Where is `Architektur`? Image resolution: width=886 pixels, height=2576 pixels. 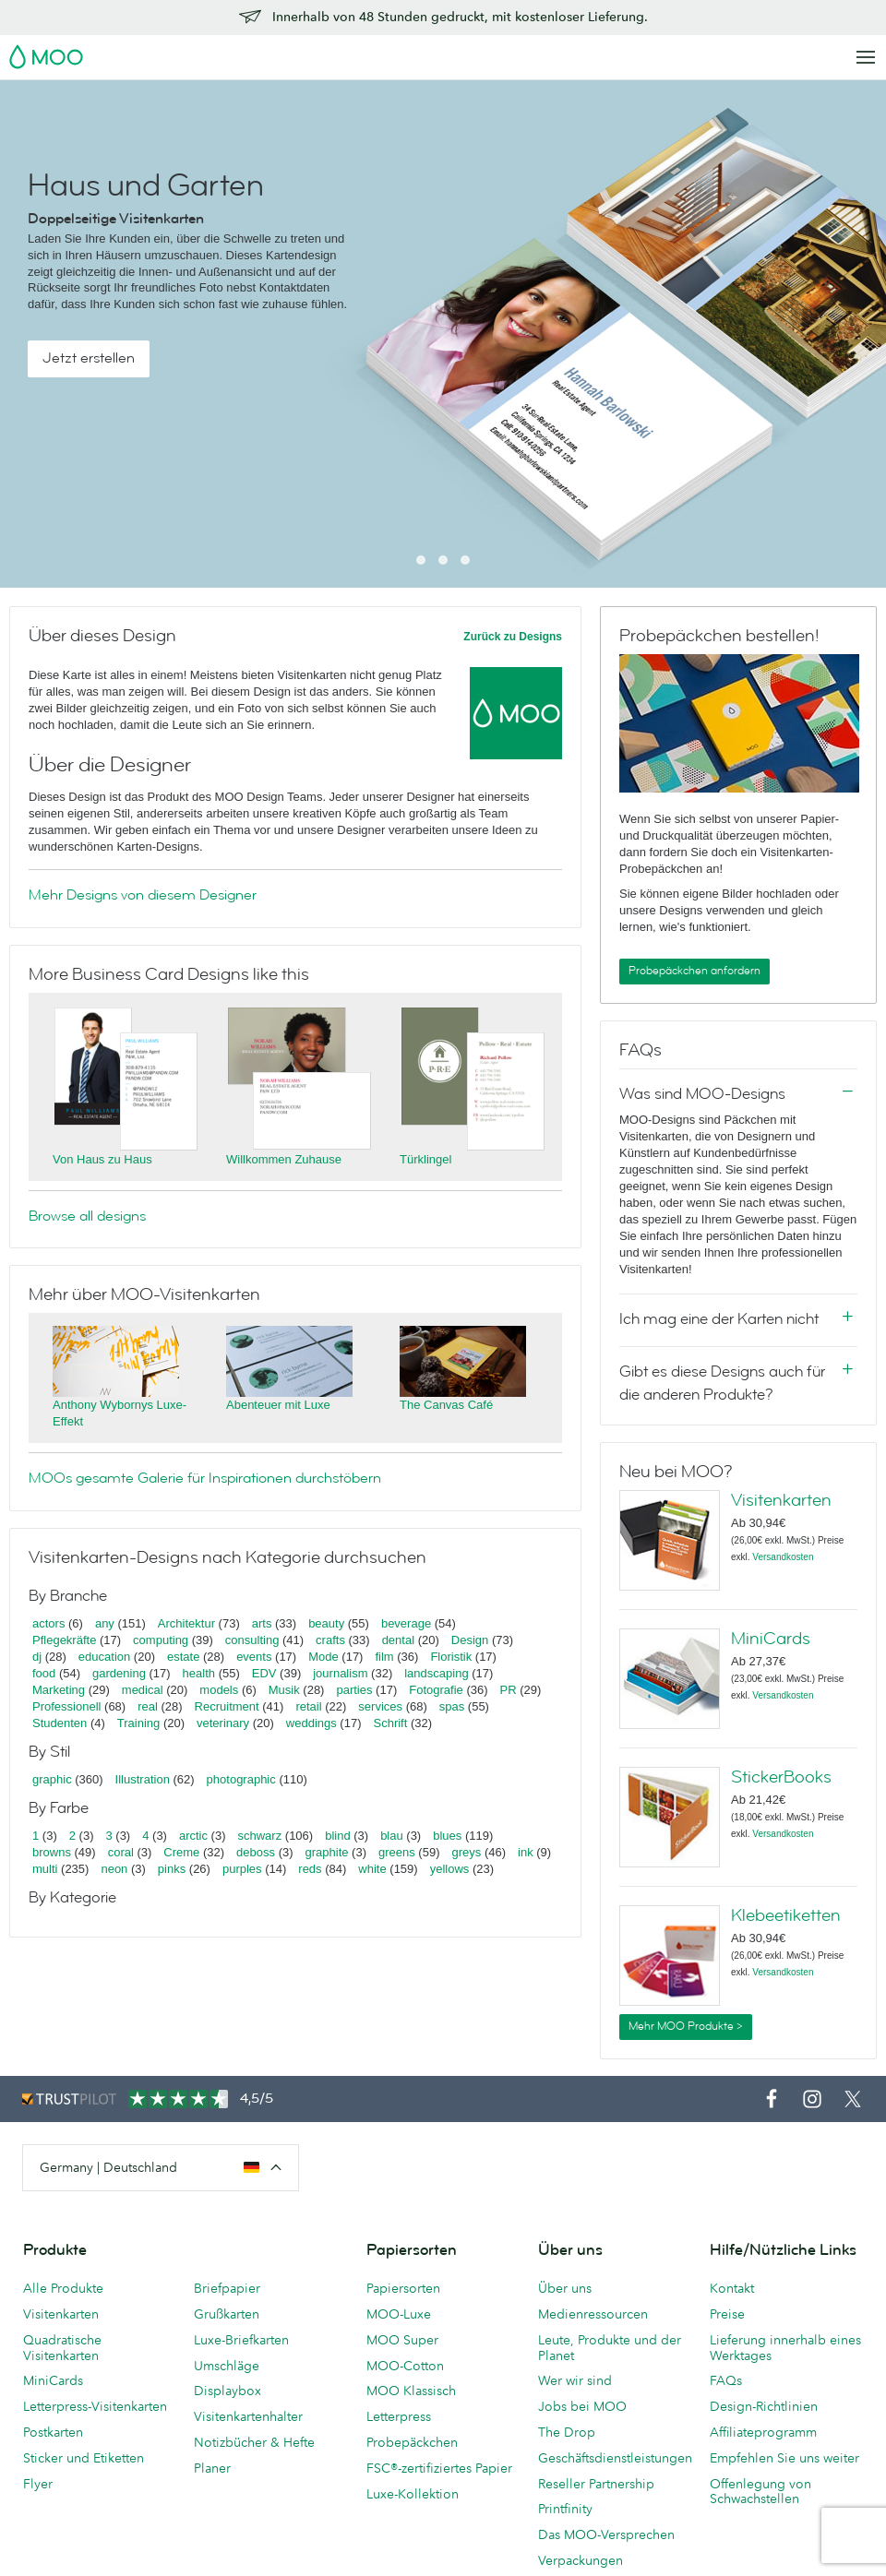 Architektur is located at coordinates (186, 1623).